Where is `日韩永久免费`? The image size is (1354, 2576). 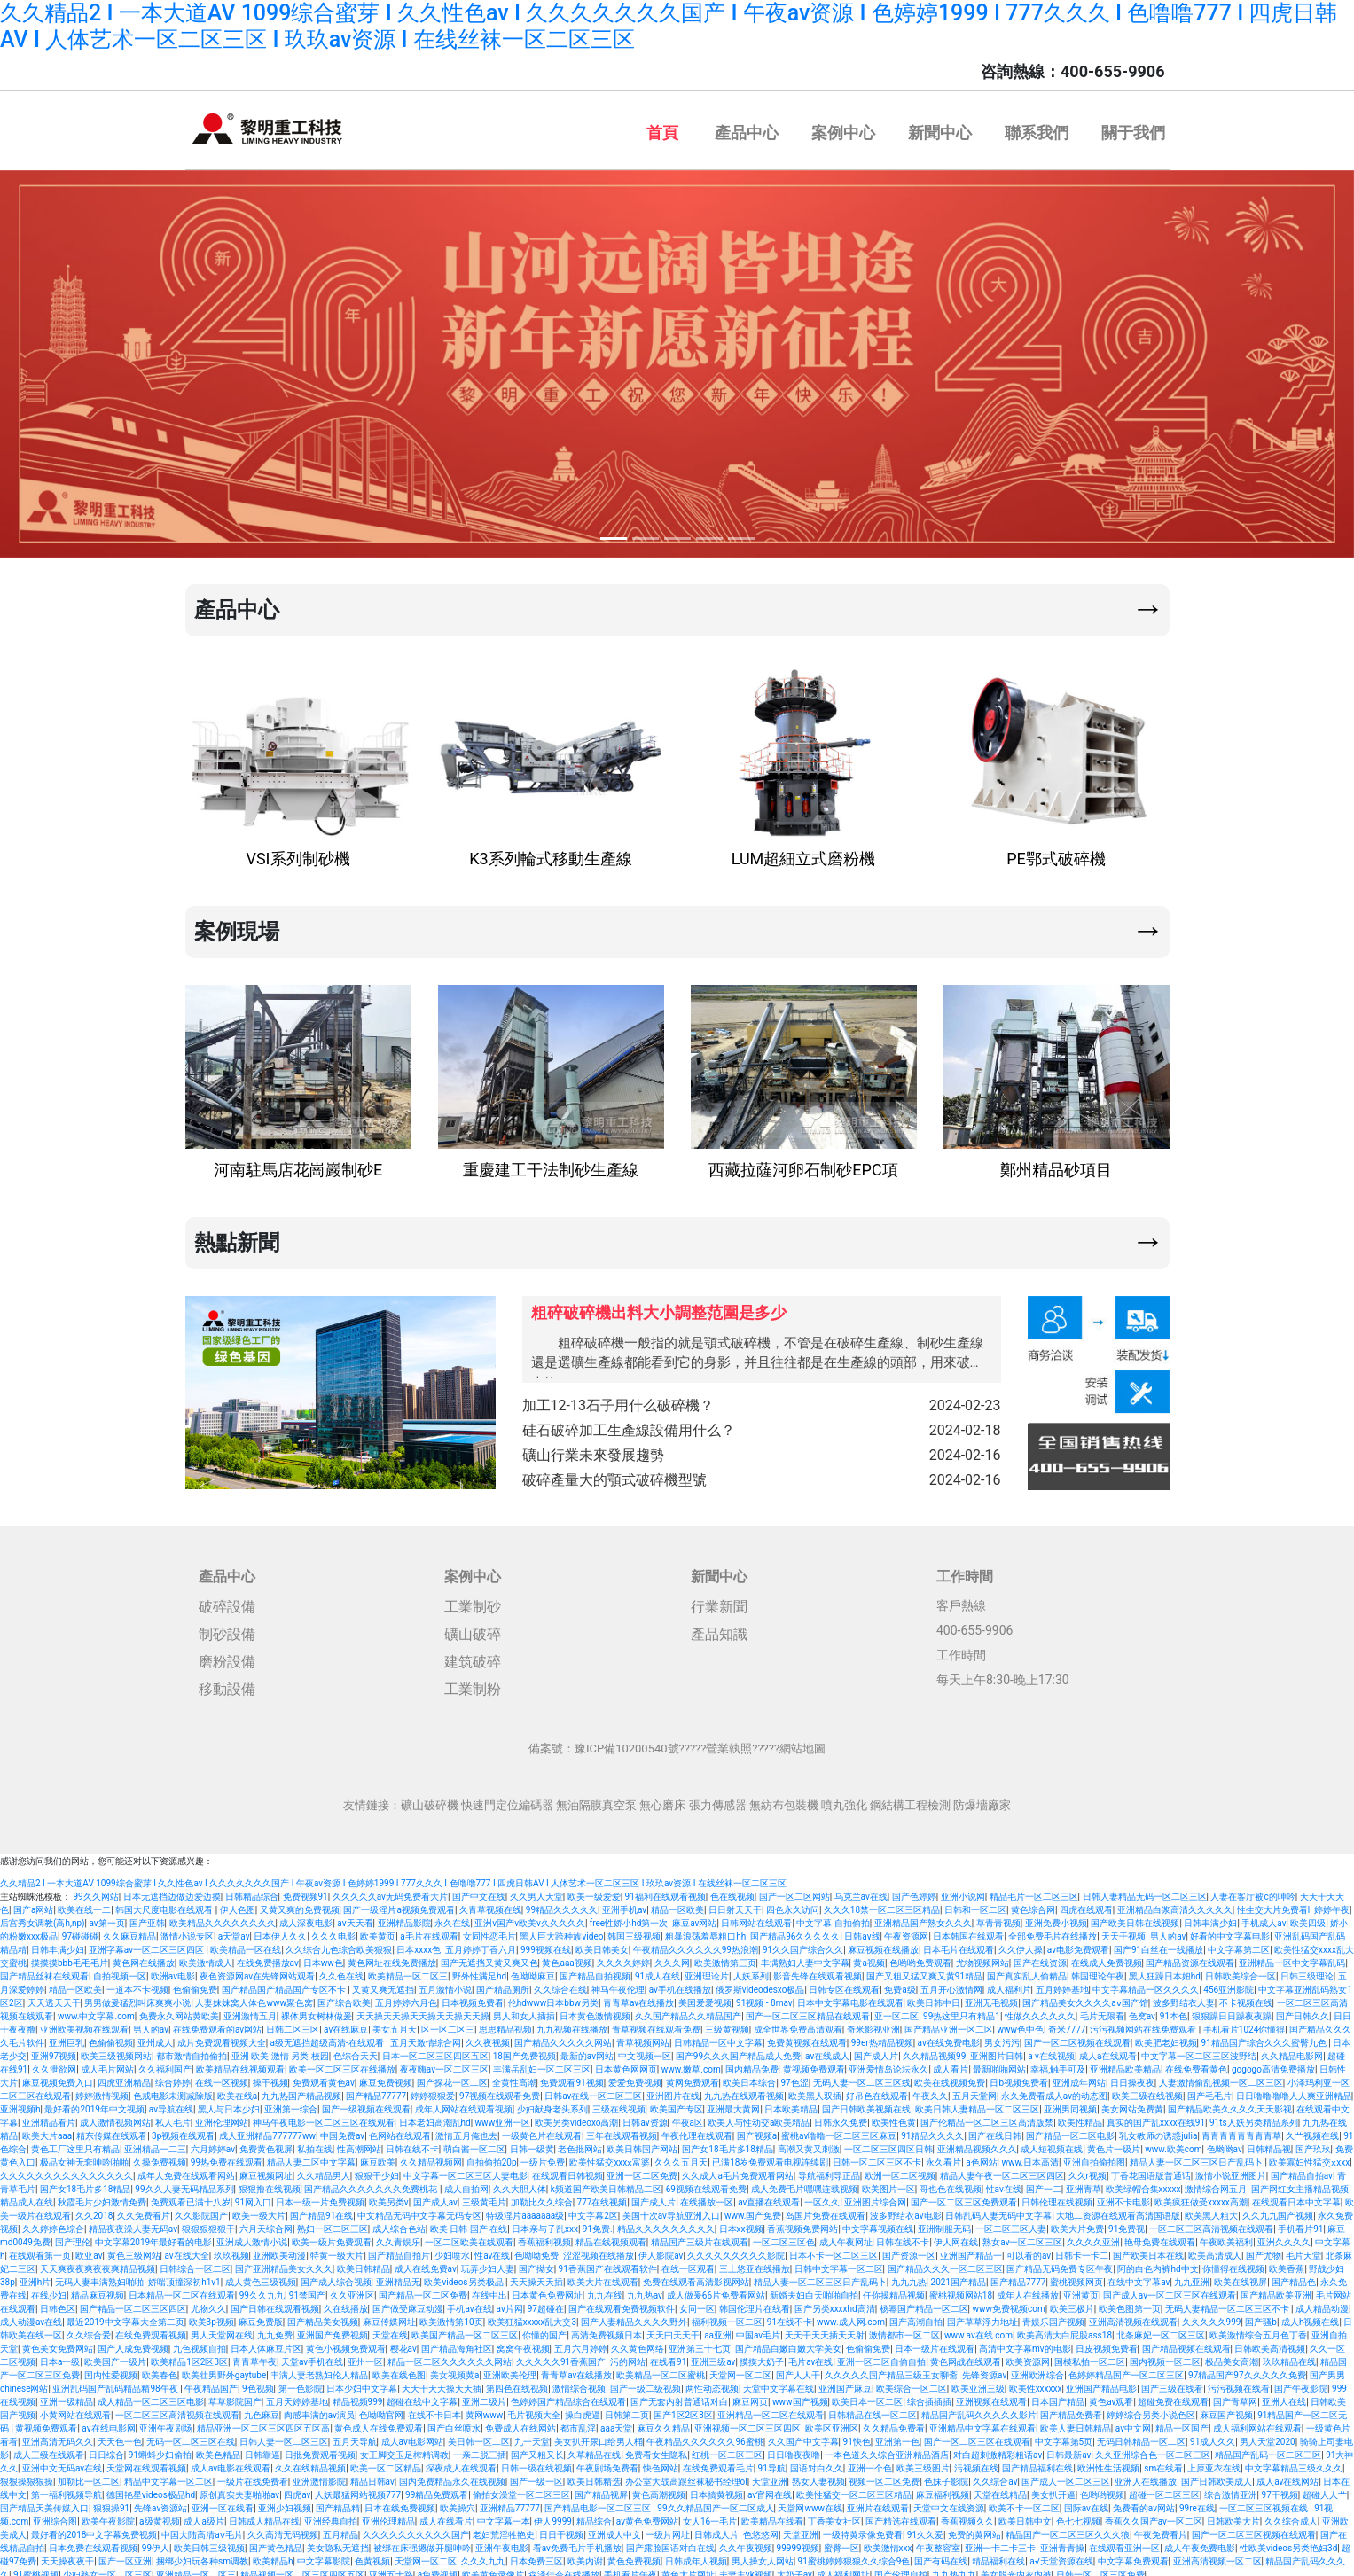 日韩永久免费 is located at coordinates (840, 2117).